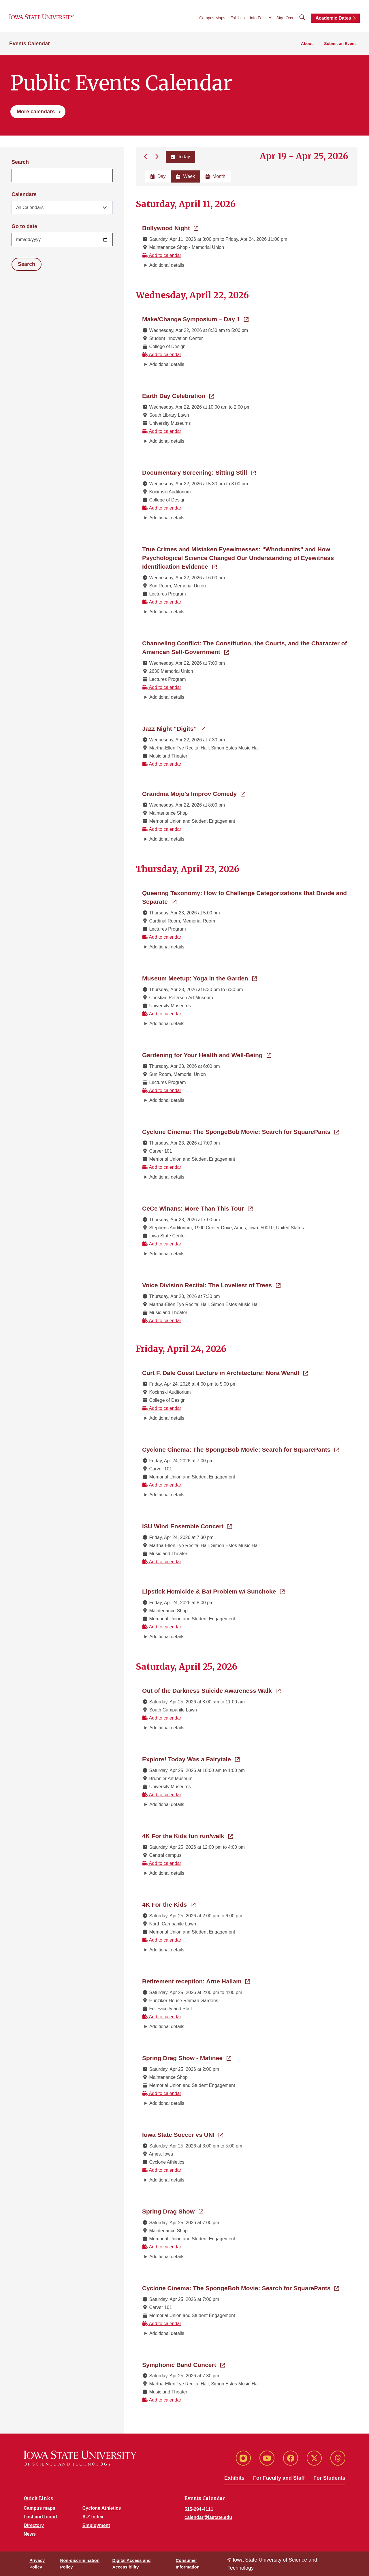 This screenshot has height=2576, width=369. What do you see at coordinates (333, 18) in the screenshot?
I see `Academic Dates` at bounding box center [333, 18].